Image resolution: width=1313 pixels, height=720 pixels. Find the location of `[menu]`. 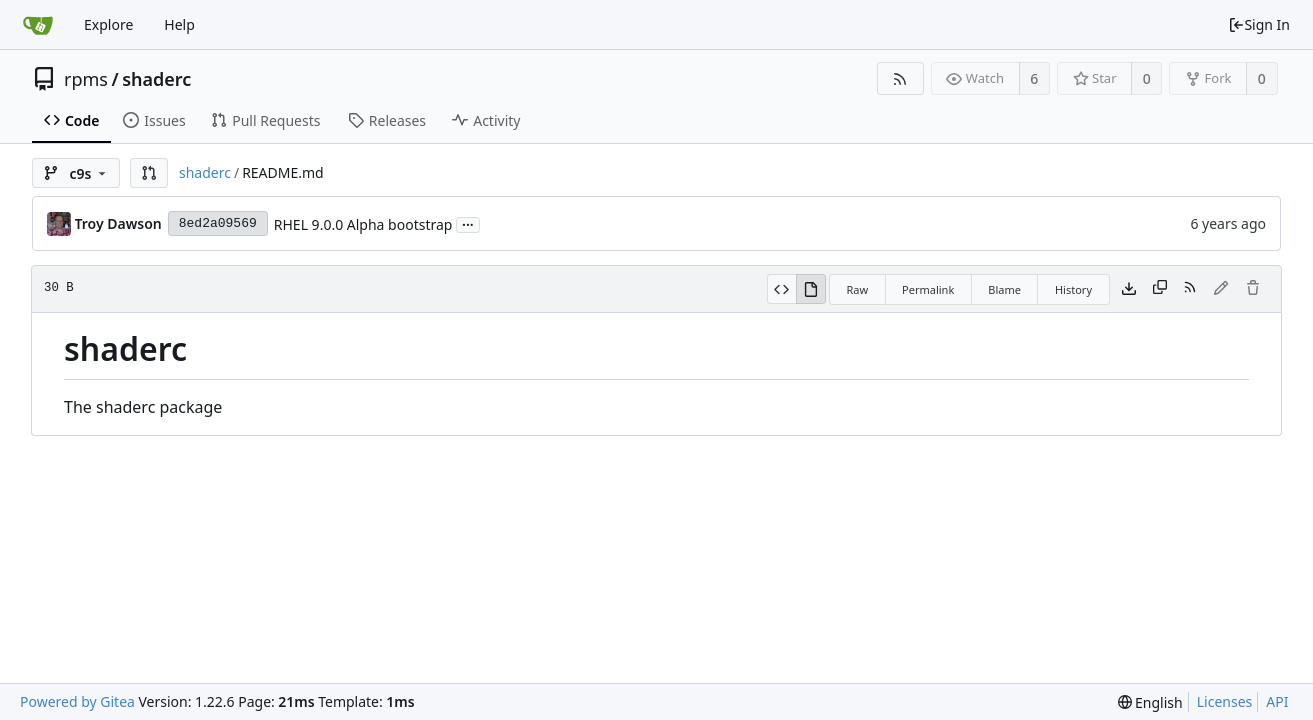

[menu] is located at coordinates (1150, 702).